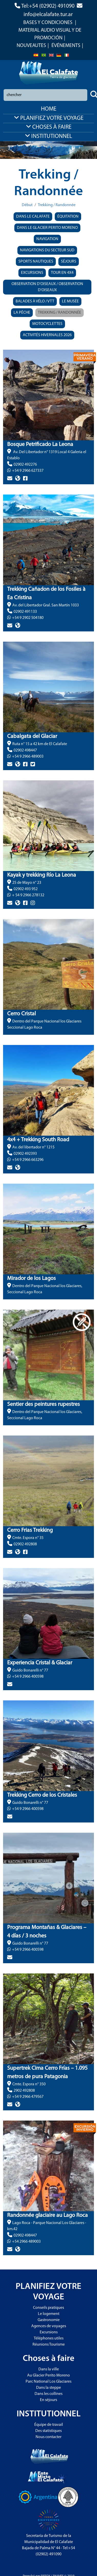  Describe the element at coordinates (28, 2097) in the screenshot. I see `+54 9 2966 479567` at that location.